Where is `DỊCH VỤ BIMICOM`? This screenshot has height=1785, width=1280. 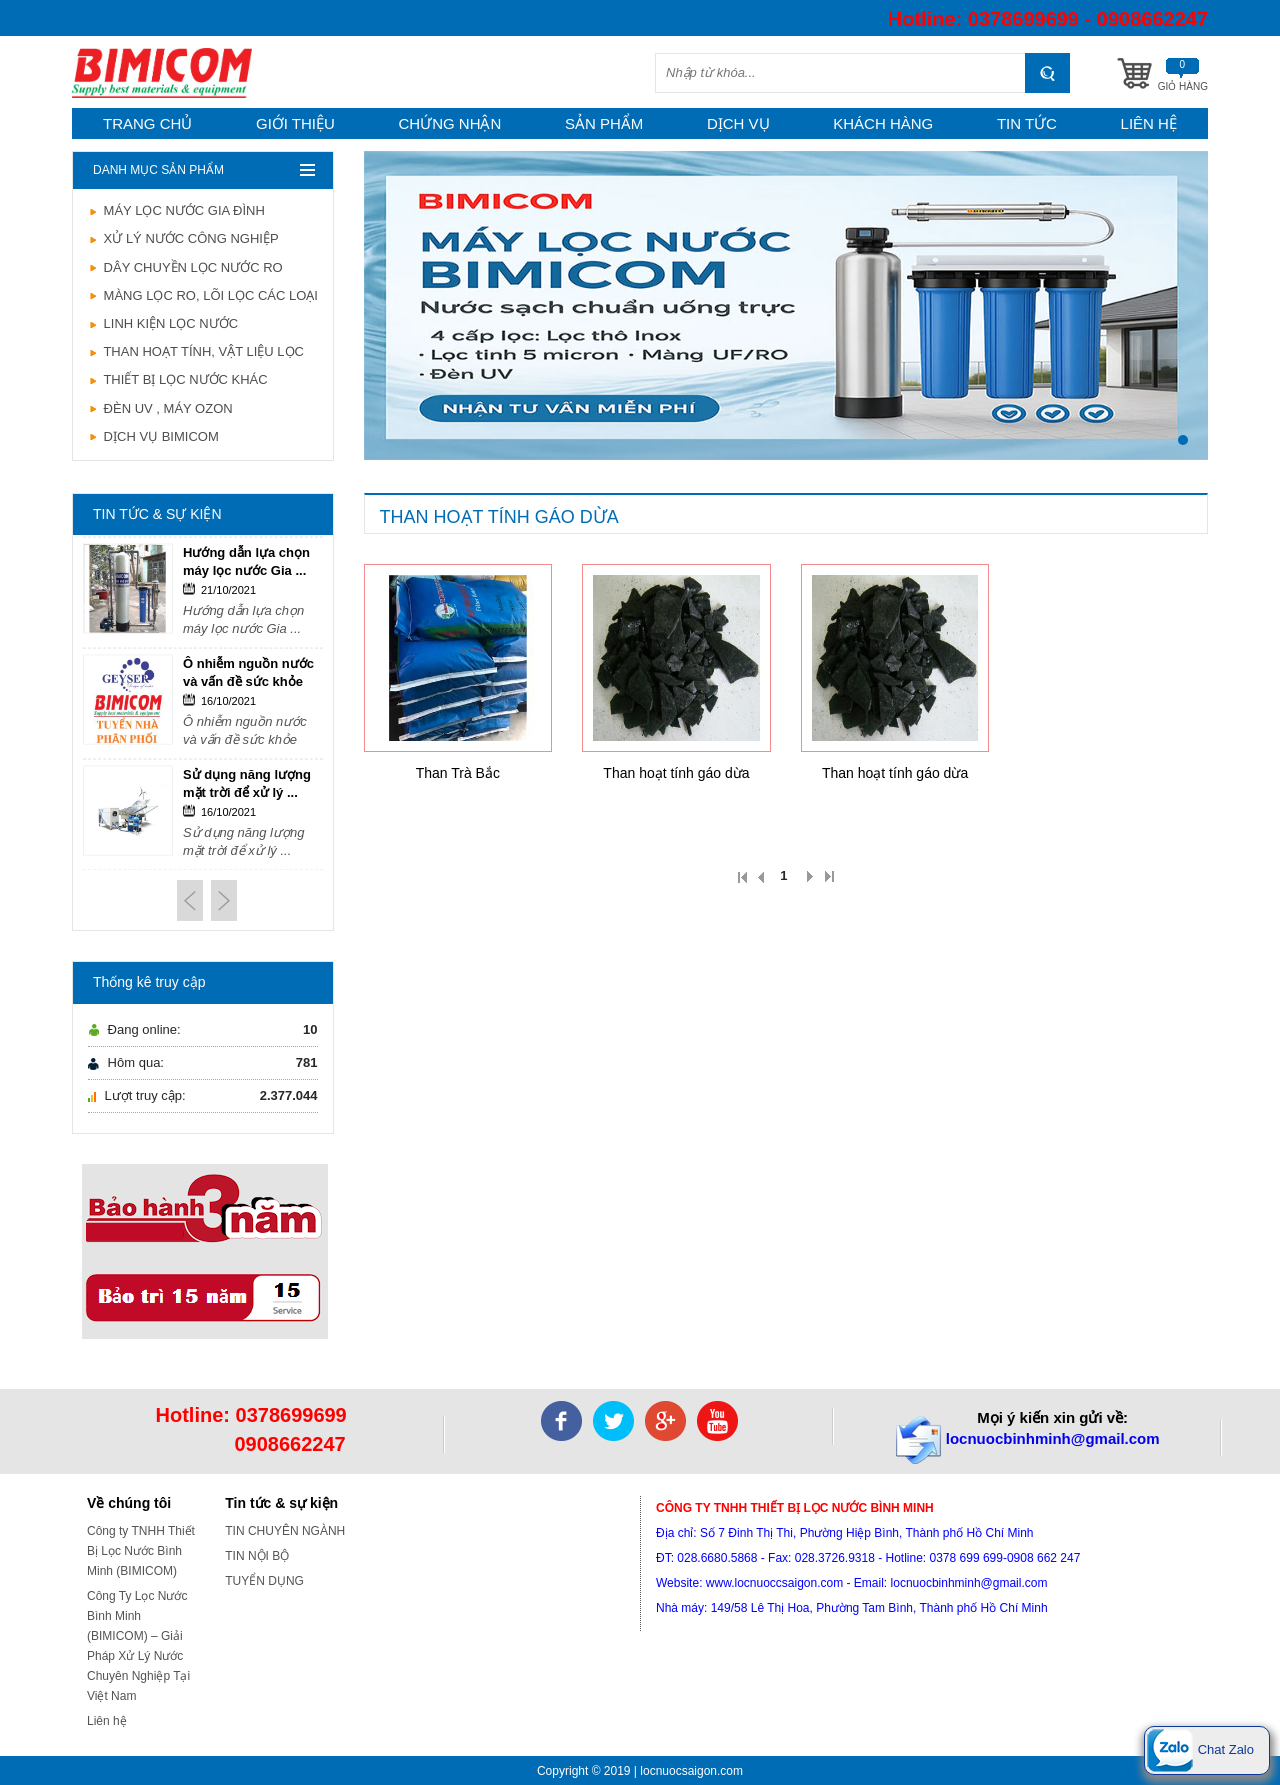 DỊCH VỤ BIMICOM is located at coordinates (153, 436).